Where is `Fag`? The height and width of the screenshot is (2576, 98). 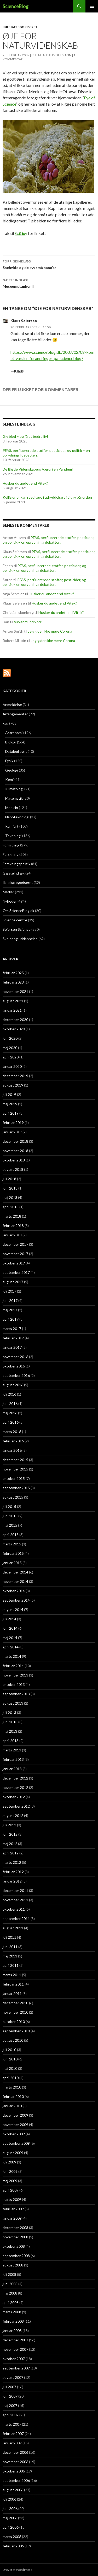
Fag is located at coordinates (5, 723).